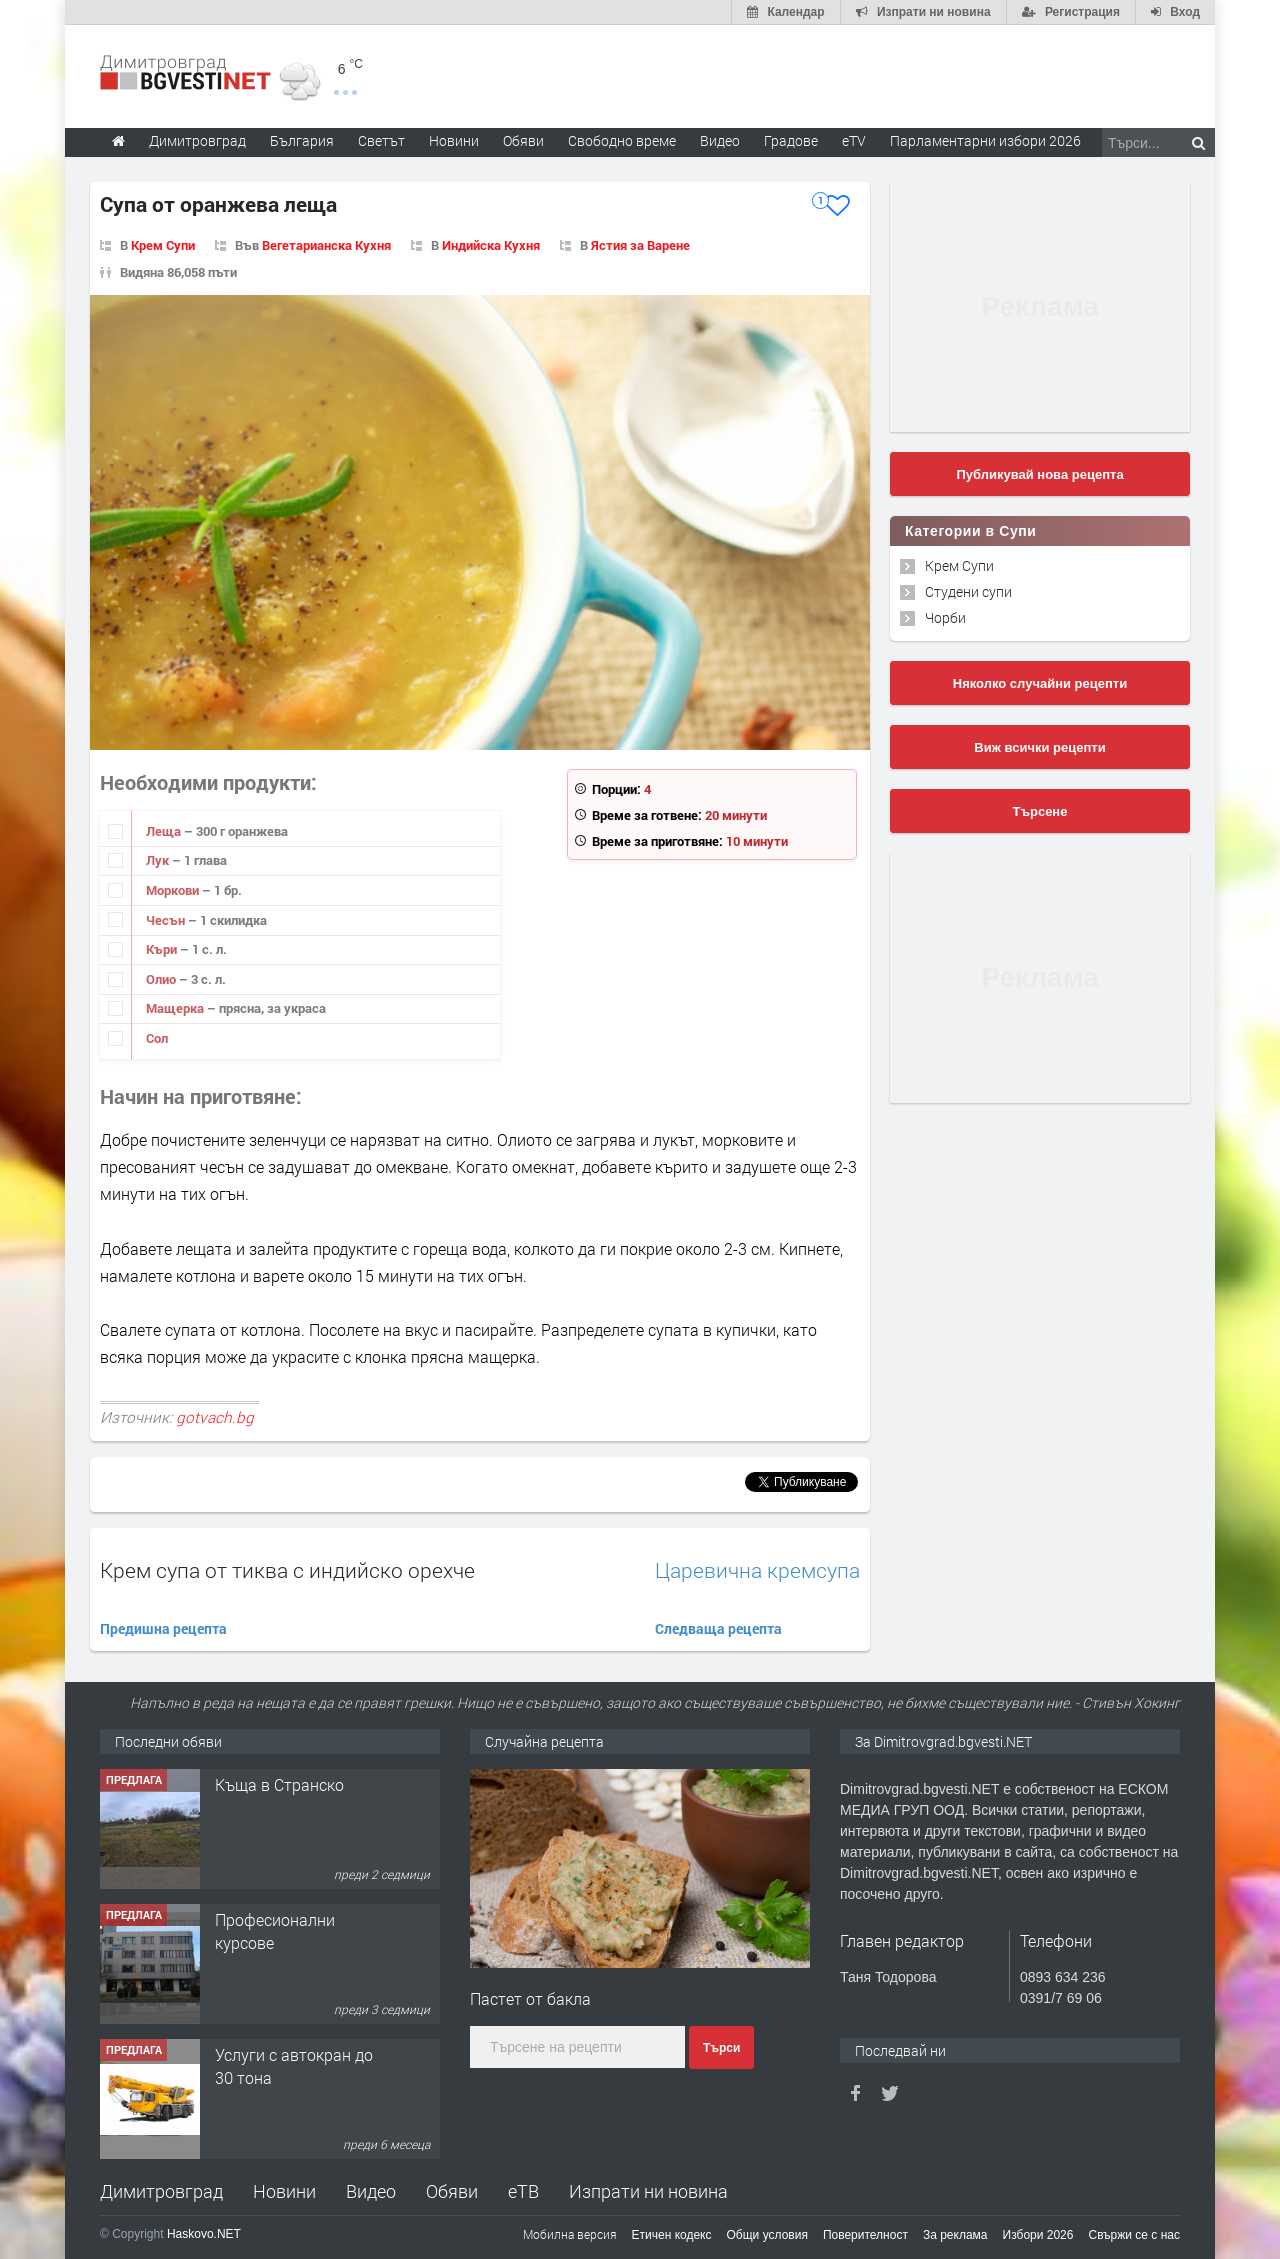  What do you see at coordinates (648, 2191) in the screenshot?
I see `Изпрати ни новина` at bounding box center [648, 2191].